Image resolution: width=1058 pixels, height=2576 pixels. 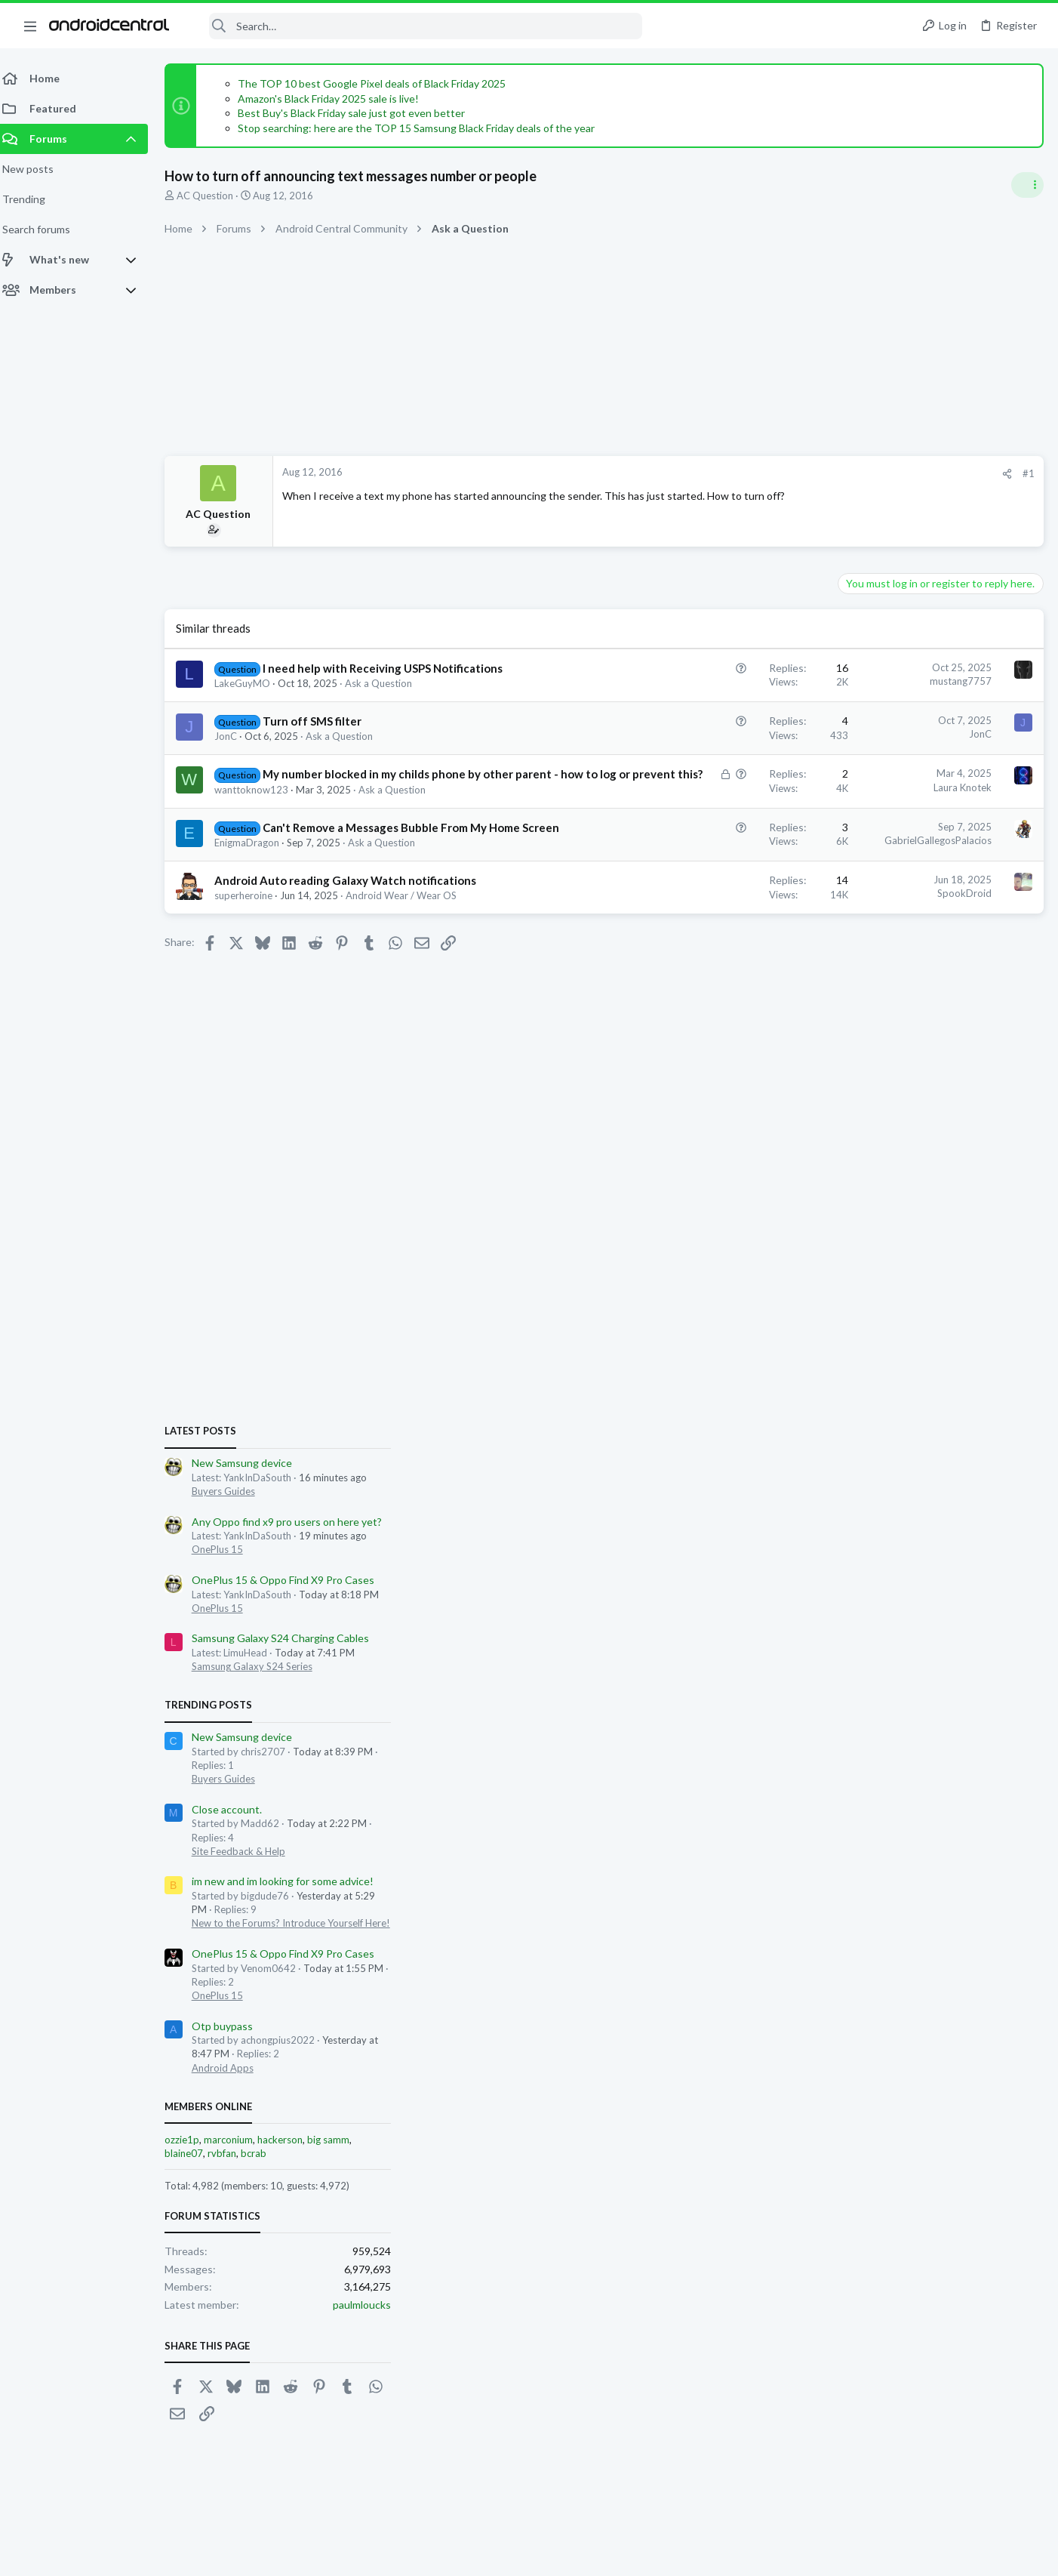 What do you see at coordinates (890, 1337) in the screenshot?
I see `Site Feedback & Help` at bounding box center [890, 1337].